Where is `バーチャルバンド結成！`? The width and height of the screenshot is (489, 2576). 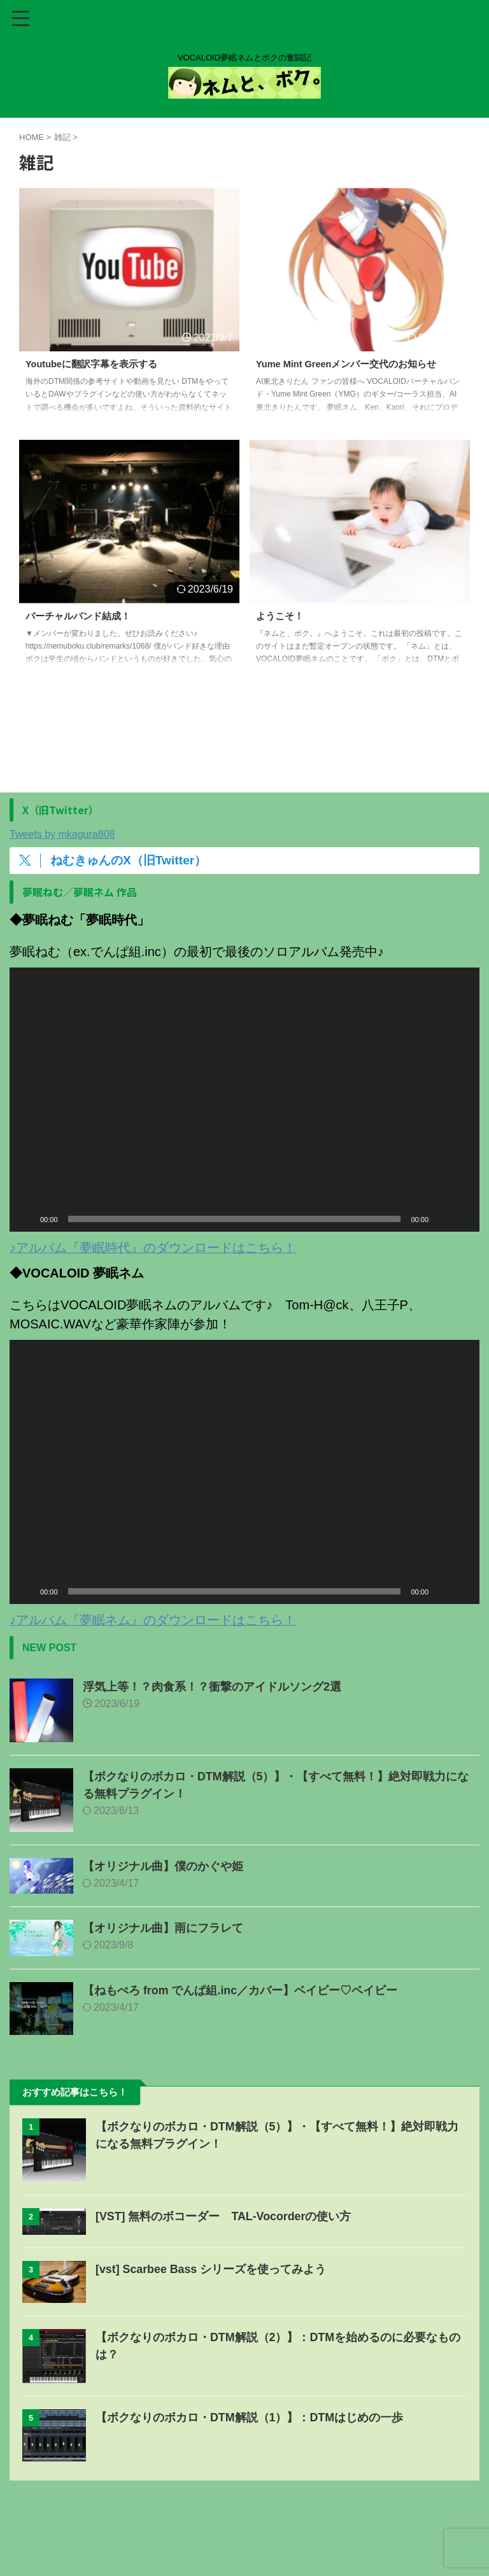 バーチャルバンド結成！ is located at coordinates (81, 615).